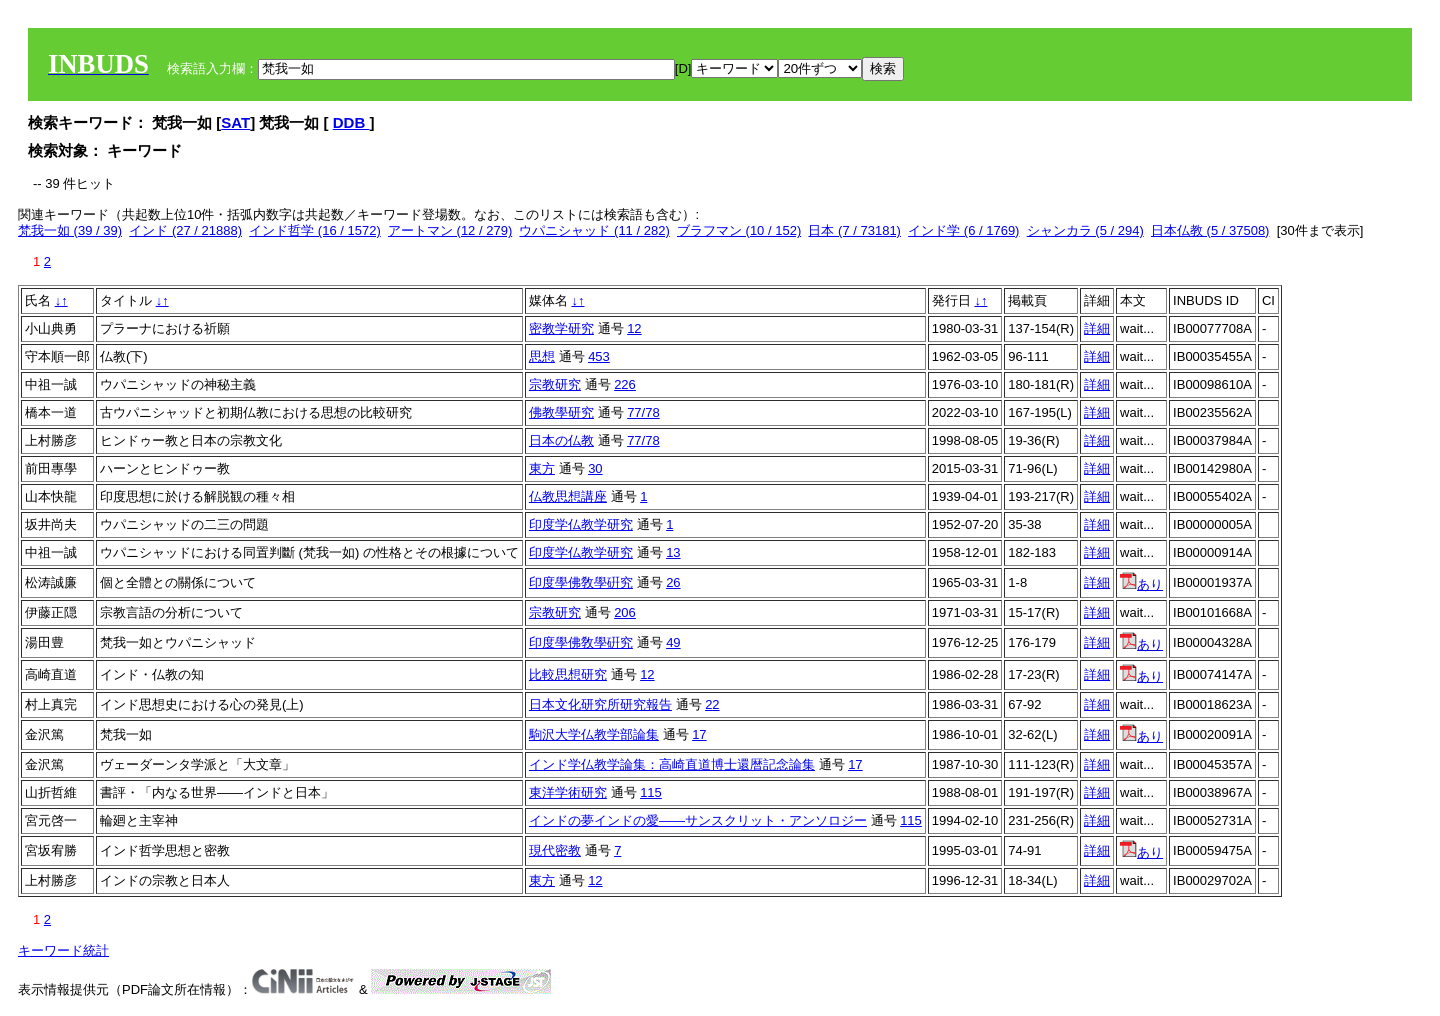 The height and width of the screenshot is (1016, 1440). Describe the element at coordinates (561, 440) in the screenshot. I see `日本の仏教` at that location.